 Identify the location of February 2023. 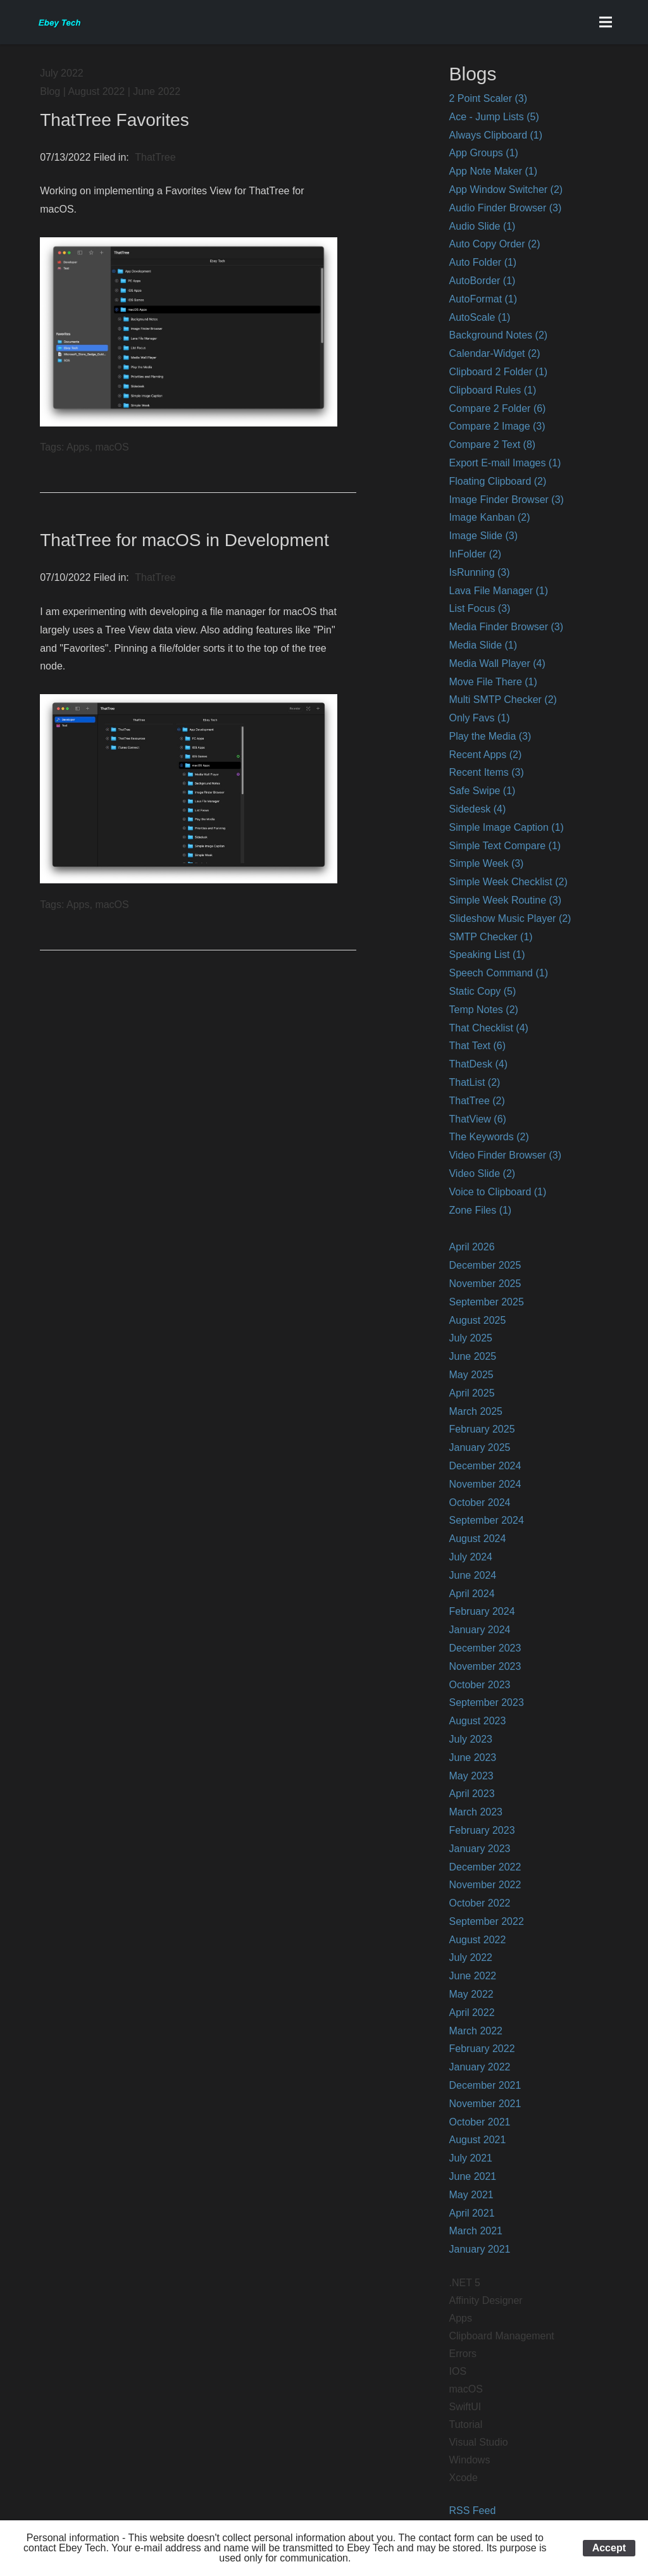
(481, 1830).